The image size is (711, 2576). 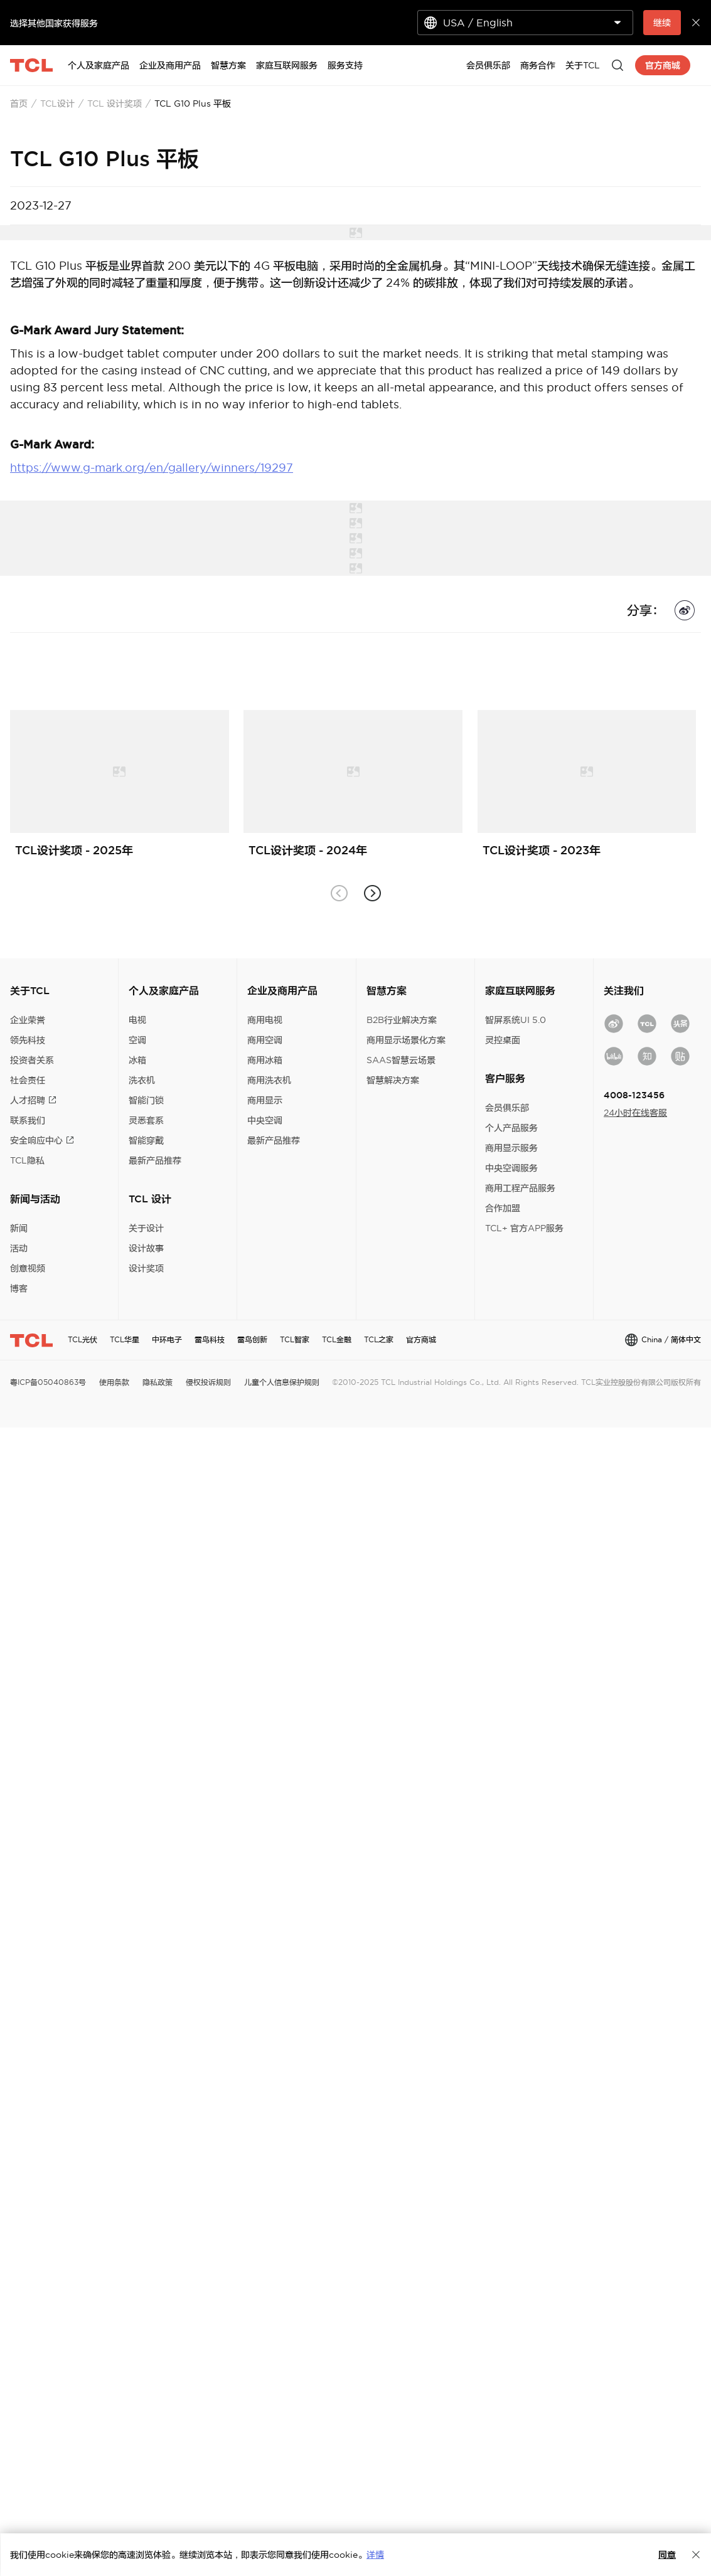 What do you see at coordinates (392, 1080) in the screenshot?
I see `智慧解决方案` at bounding box center [392, 1080].